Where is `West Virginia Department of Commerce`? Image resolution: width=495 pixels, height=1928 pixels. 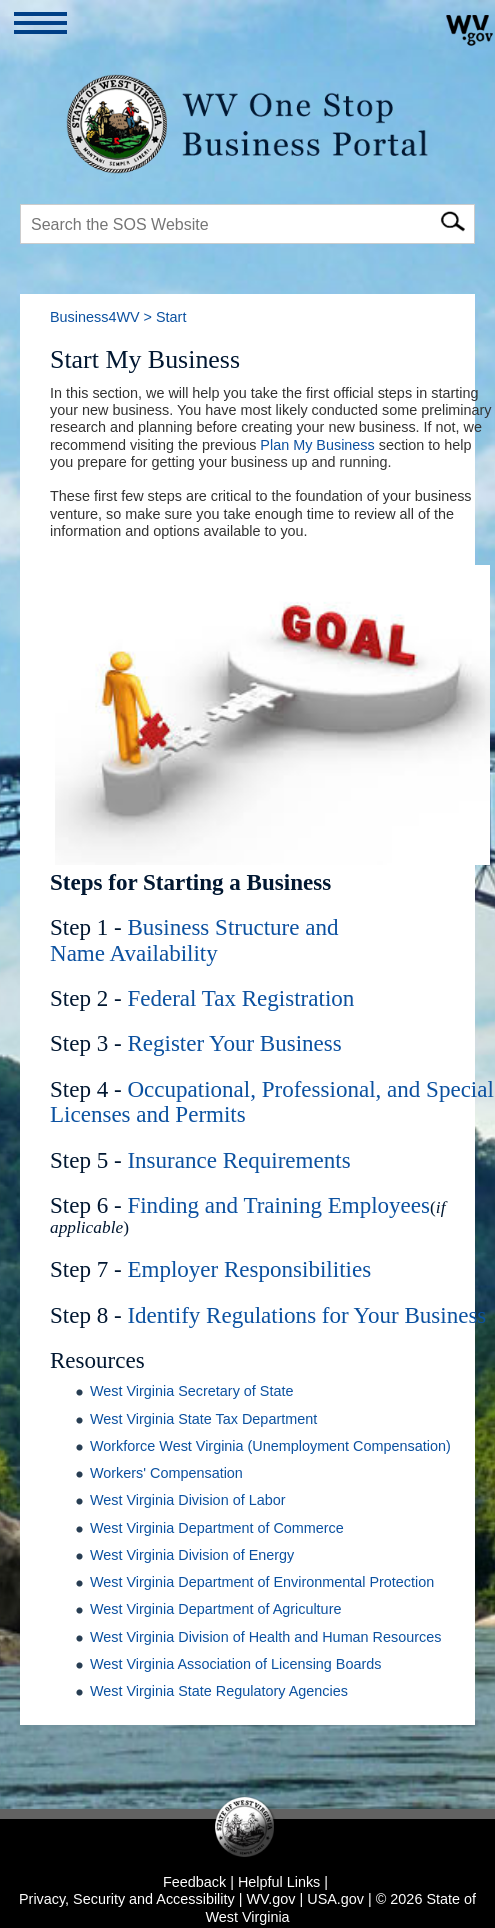
West Virginia Department of Commerce is located at coordinates (217, 1528).